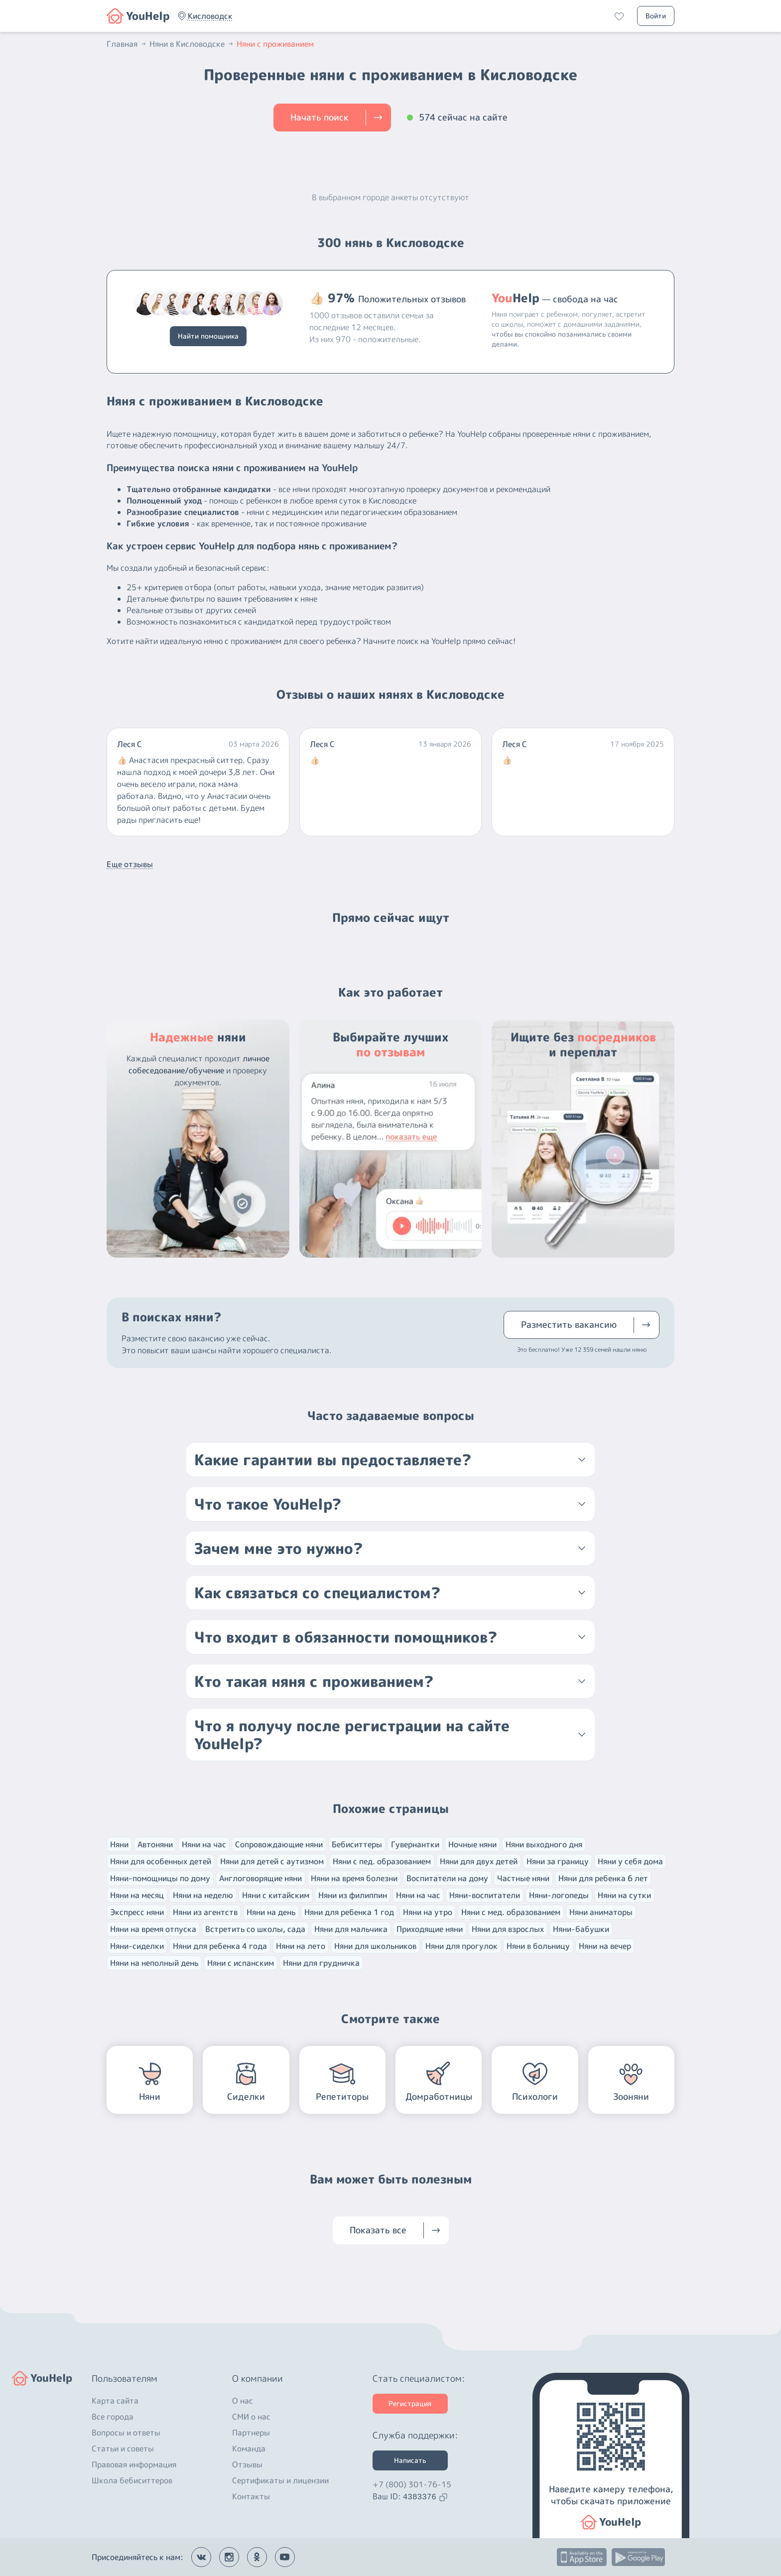  Describe the element at coordinates (472, 1844) in the screenshot. I see `Ночные няни` at that location.